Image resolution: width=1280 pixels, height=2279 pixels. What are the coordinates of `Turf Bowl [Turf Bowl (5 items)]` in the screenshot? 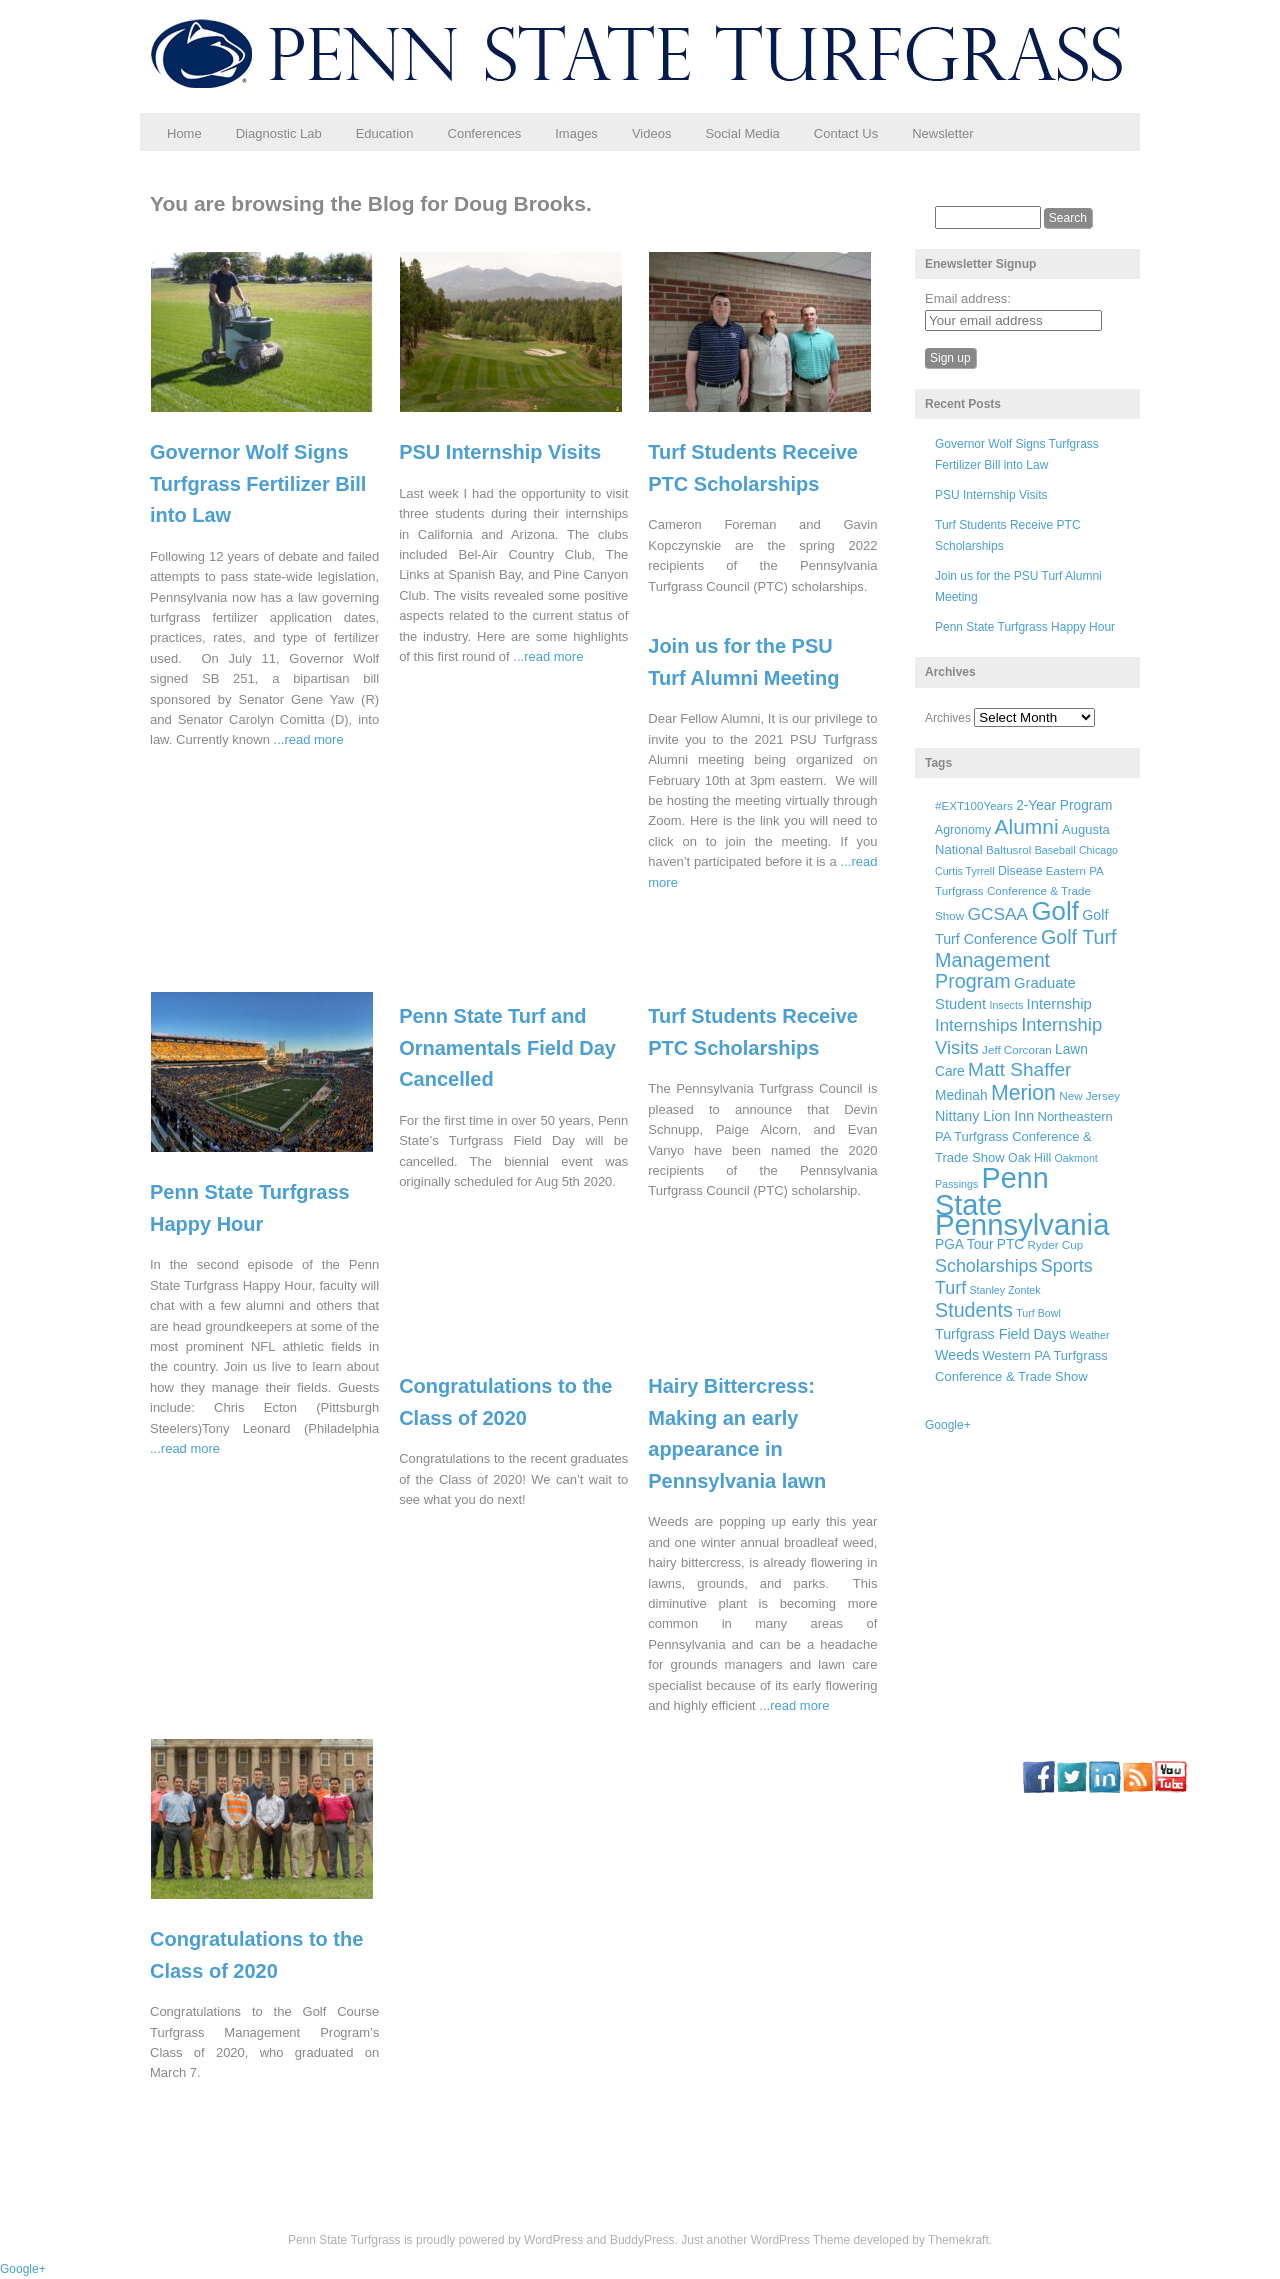 It's located at (1038, 1313).